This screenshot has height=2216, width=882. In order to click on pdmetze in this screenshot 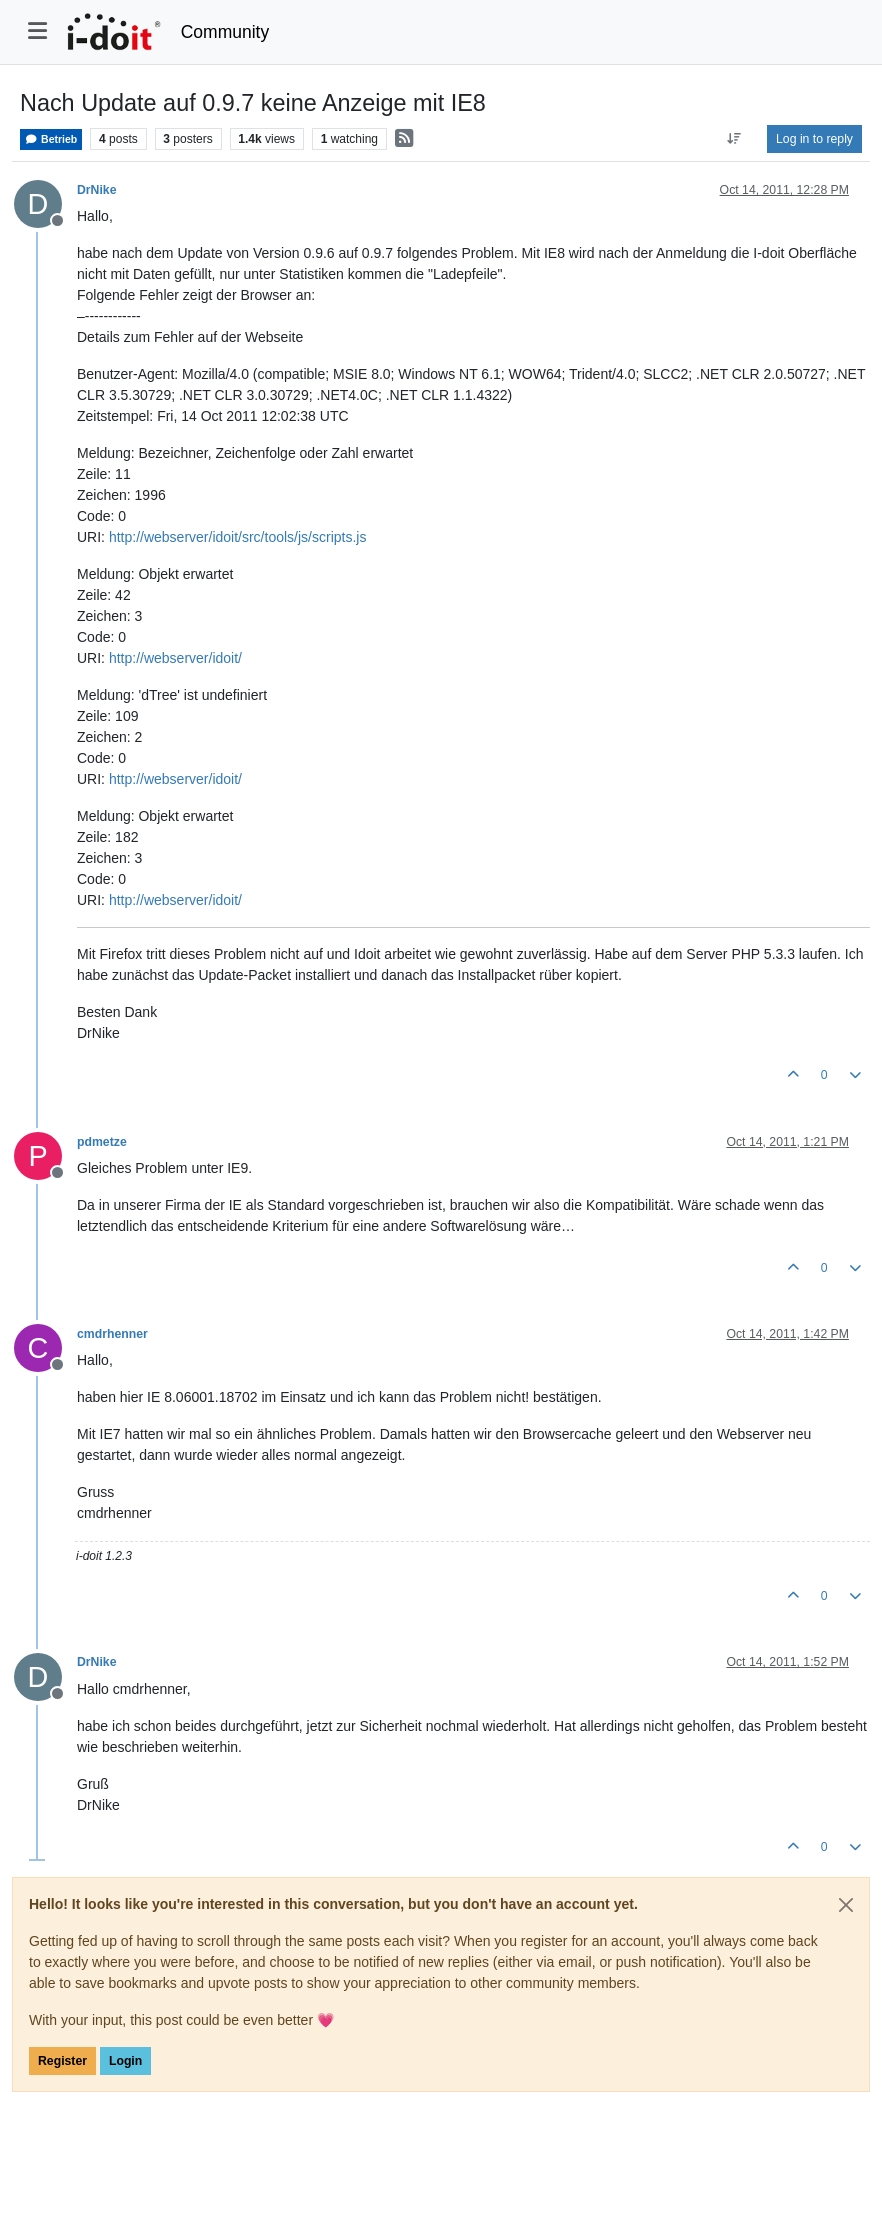, I will do `click(102, 1142)`.